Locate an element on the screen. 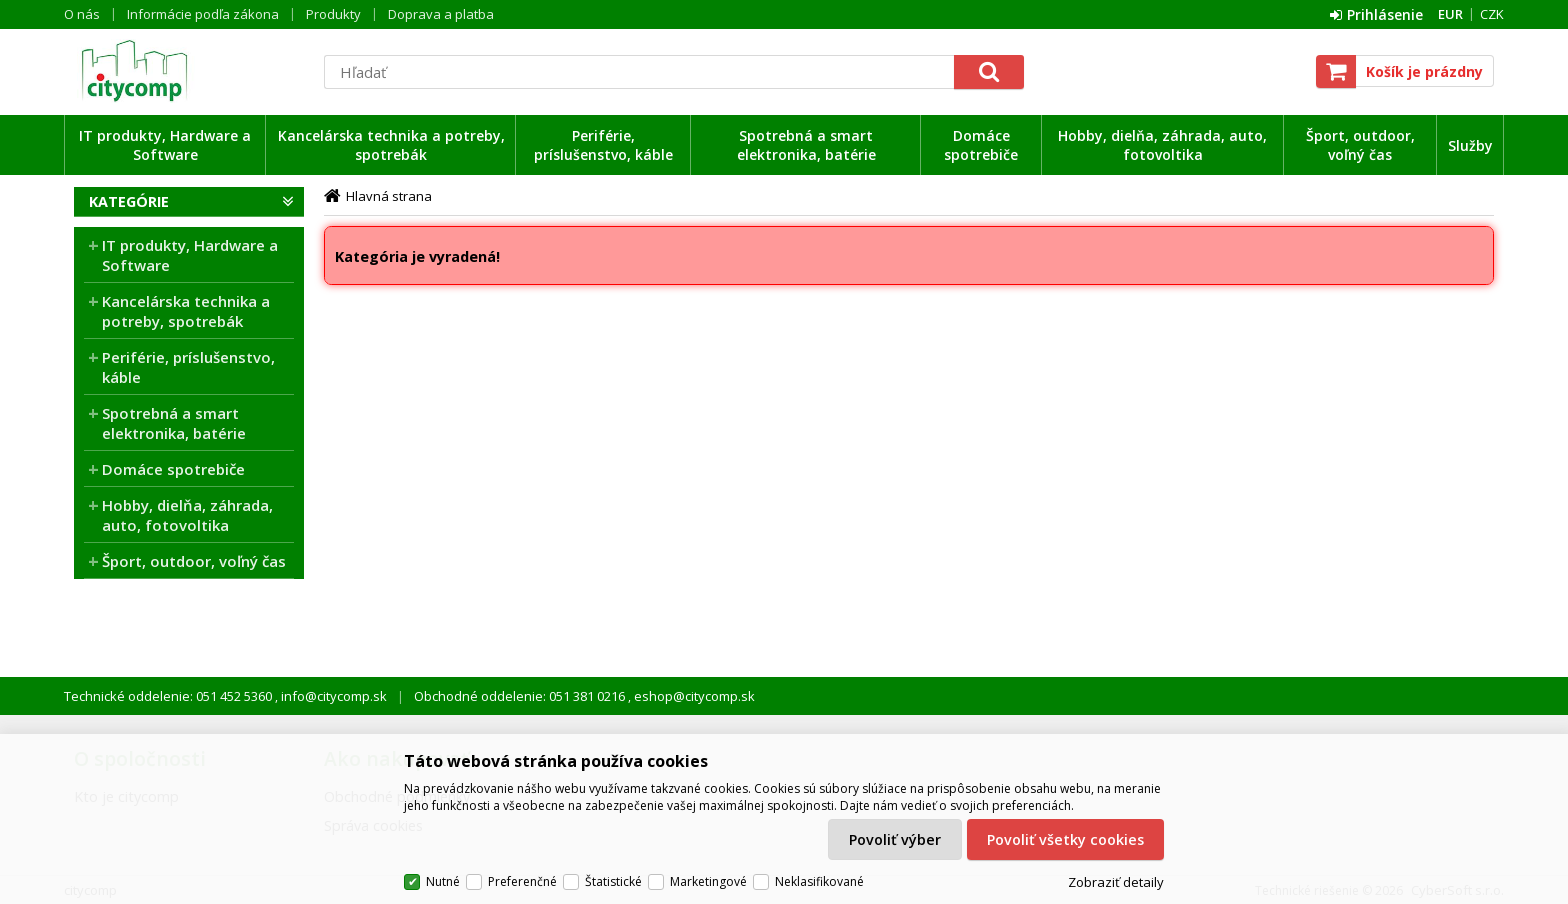  info@citycomp.sk is located at coordinates (332, 696).